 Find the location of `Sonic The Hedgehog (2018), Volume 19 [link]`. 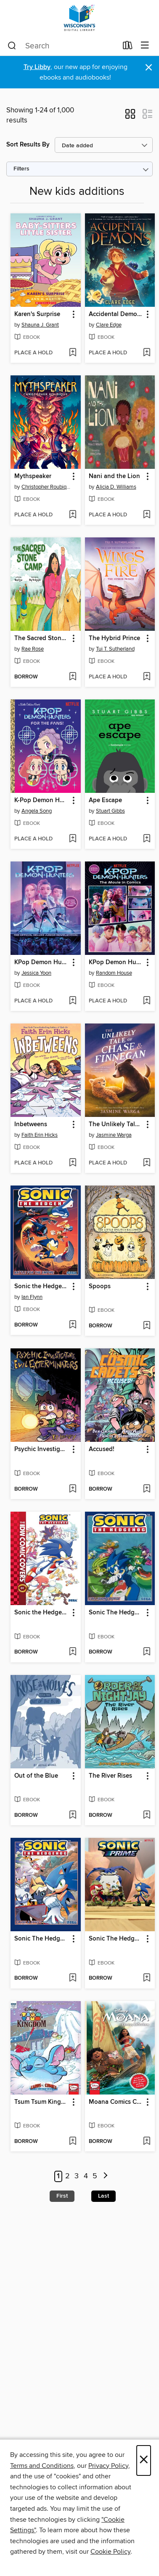

Sonic The Hedgehog (2018), Volume 19 [link] is located at coordinates (116, 1612).